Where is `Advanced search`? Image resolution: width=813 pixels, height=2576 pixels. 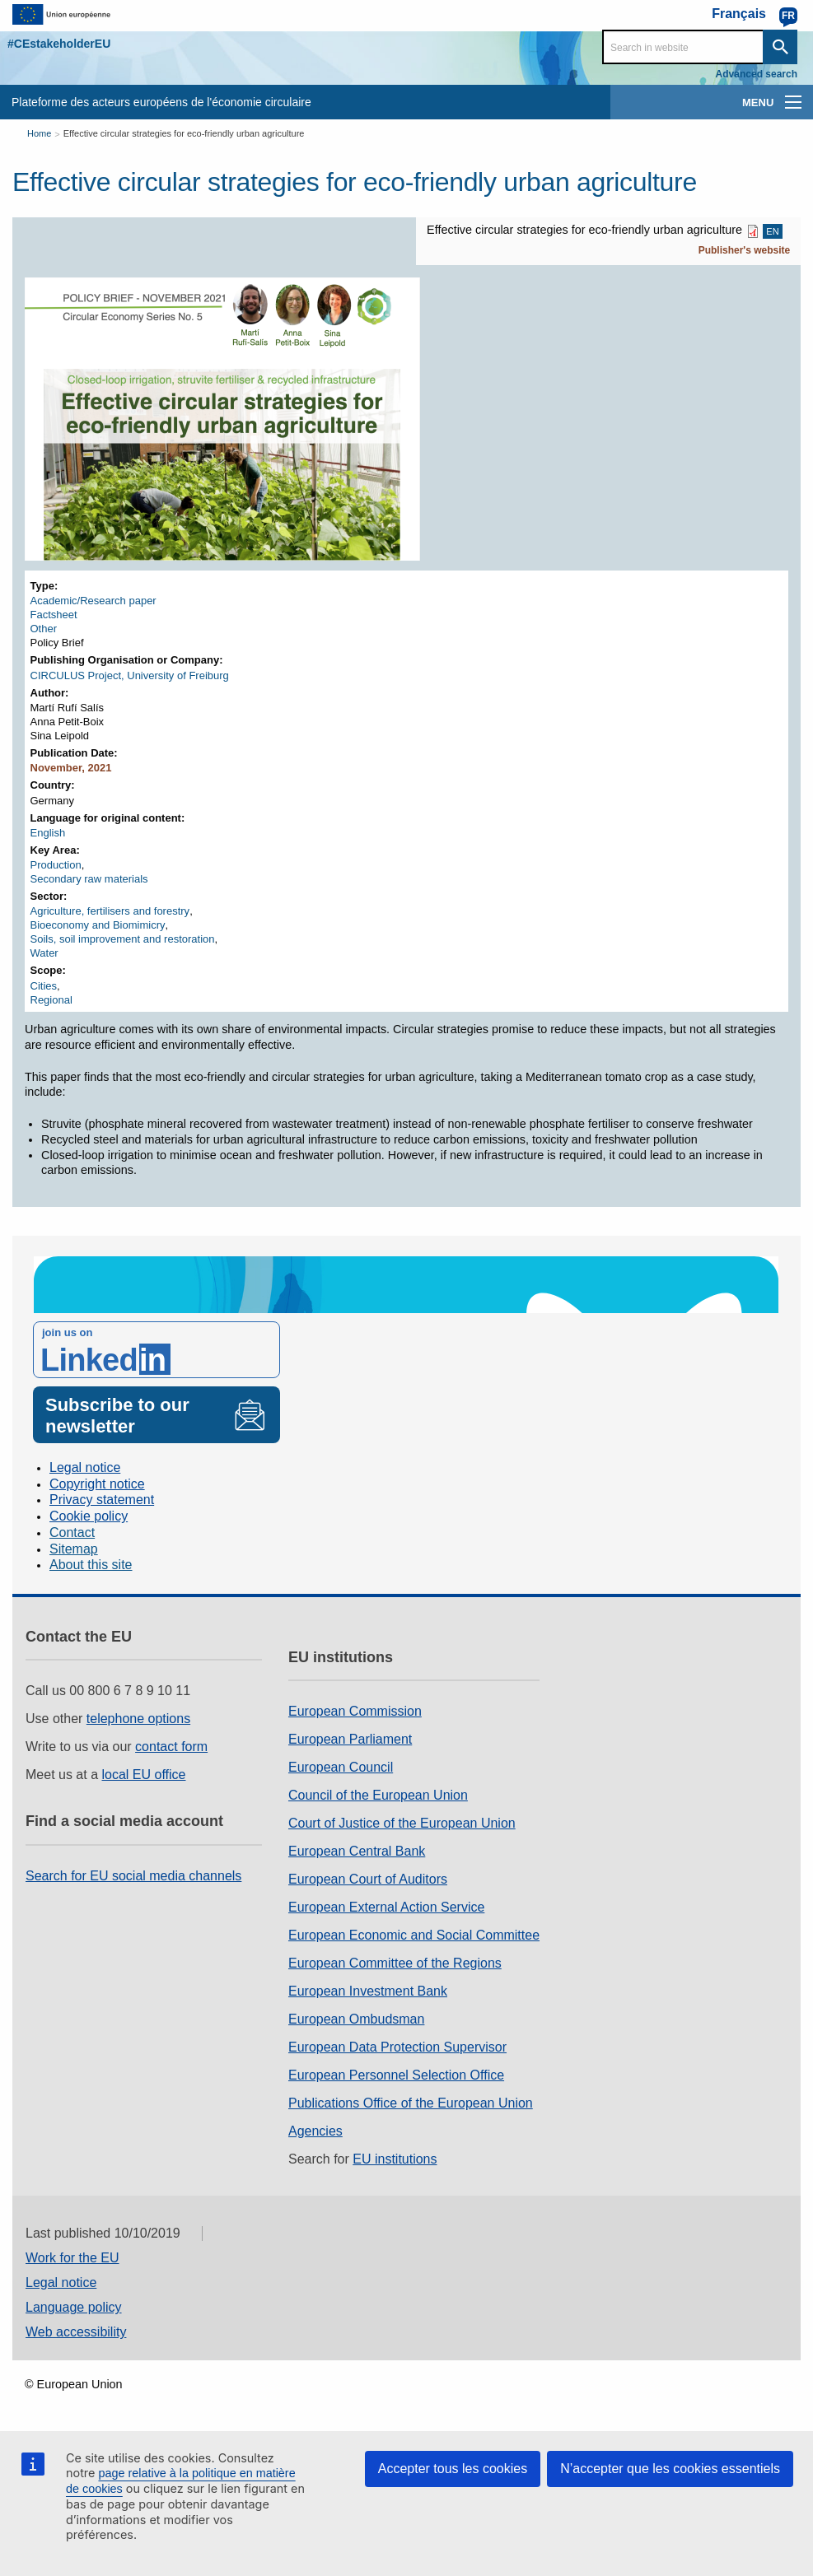
Advanced search is located at coordinates (756, 74).